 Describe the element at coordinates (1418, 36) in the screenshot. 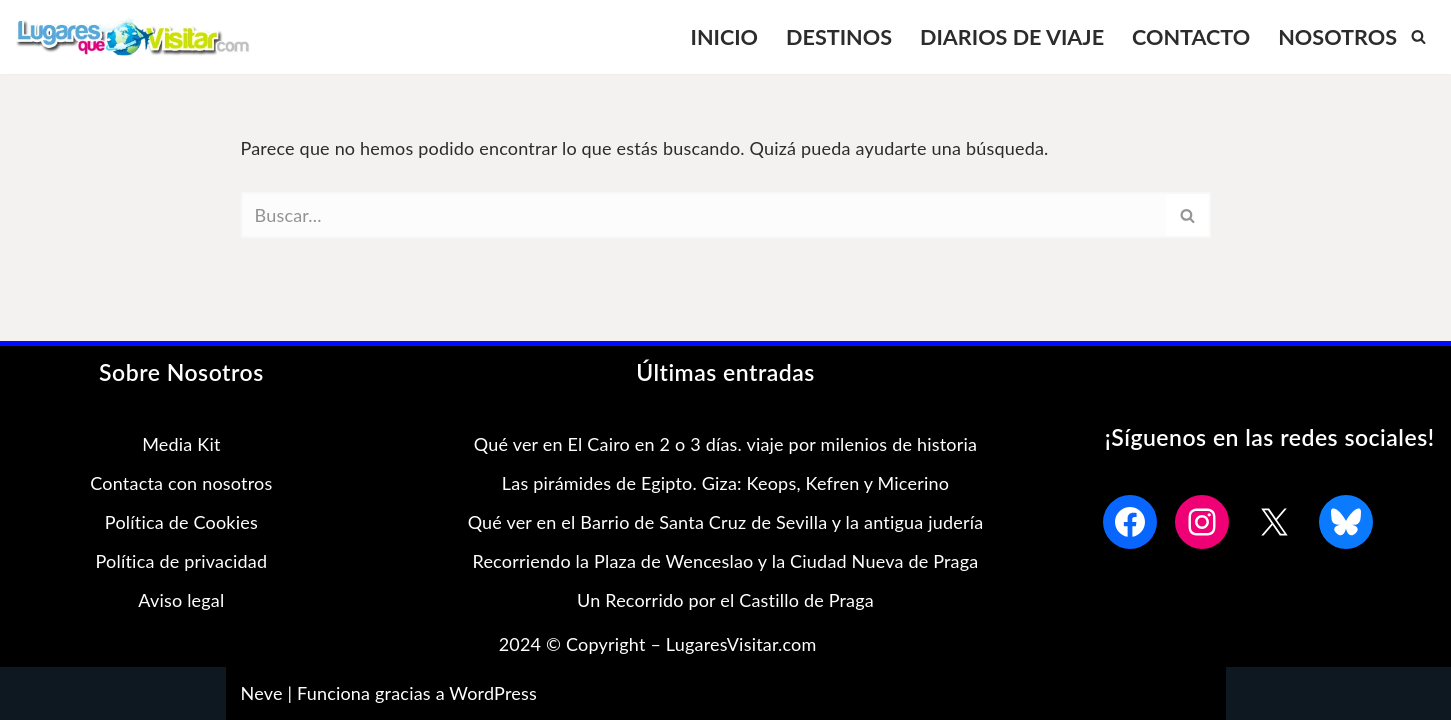

I see `[Buscar]` at that location.